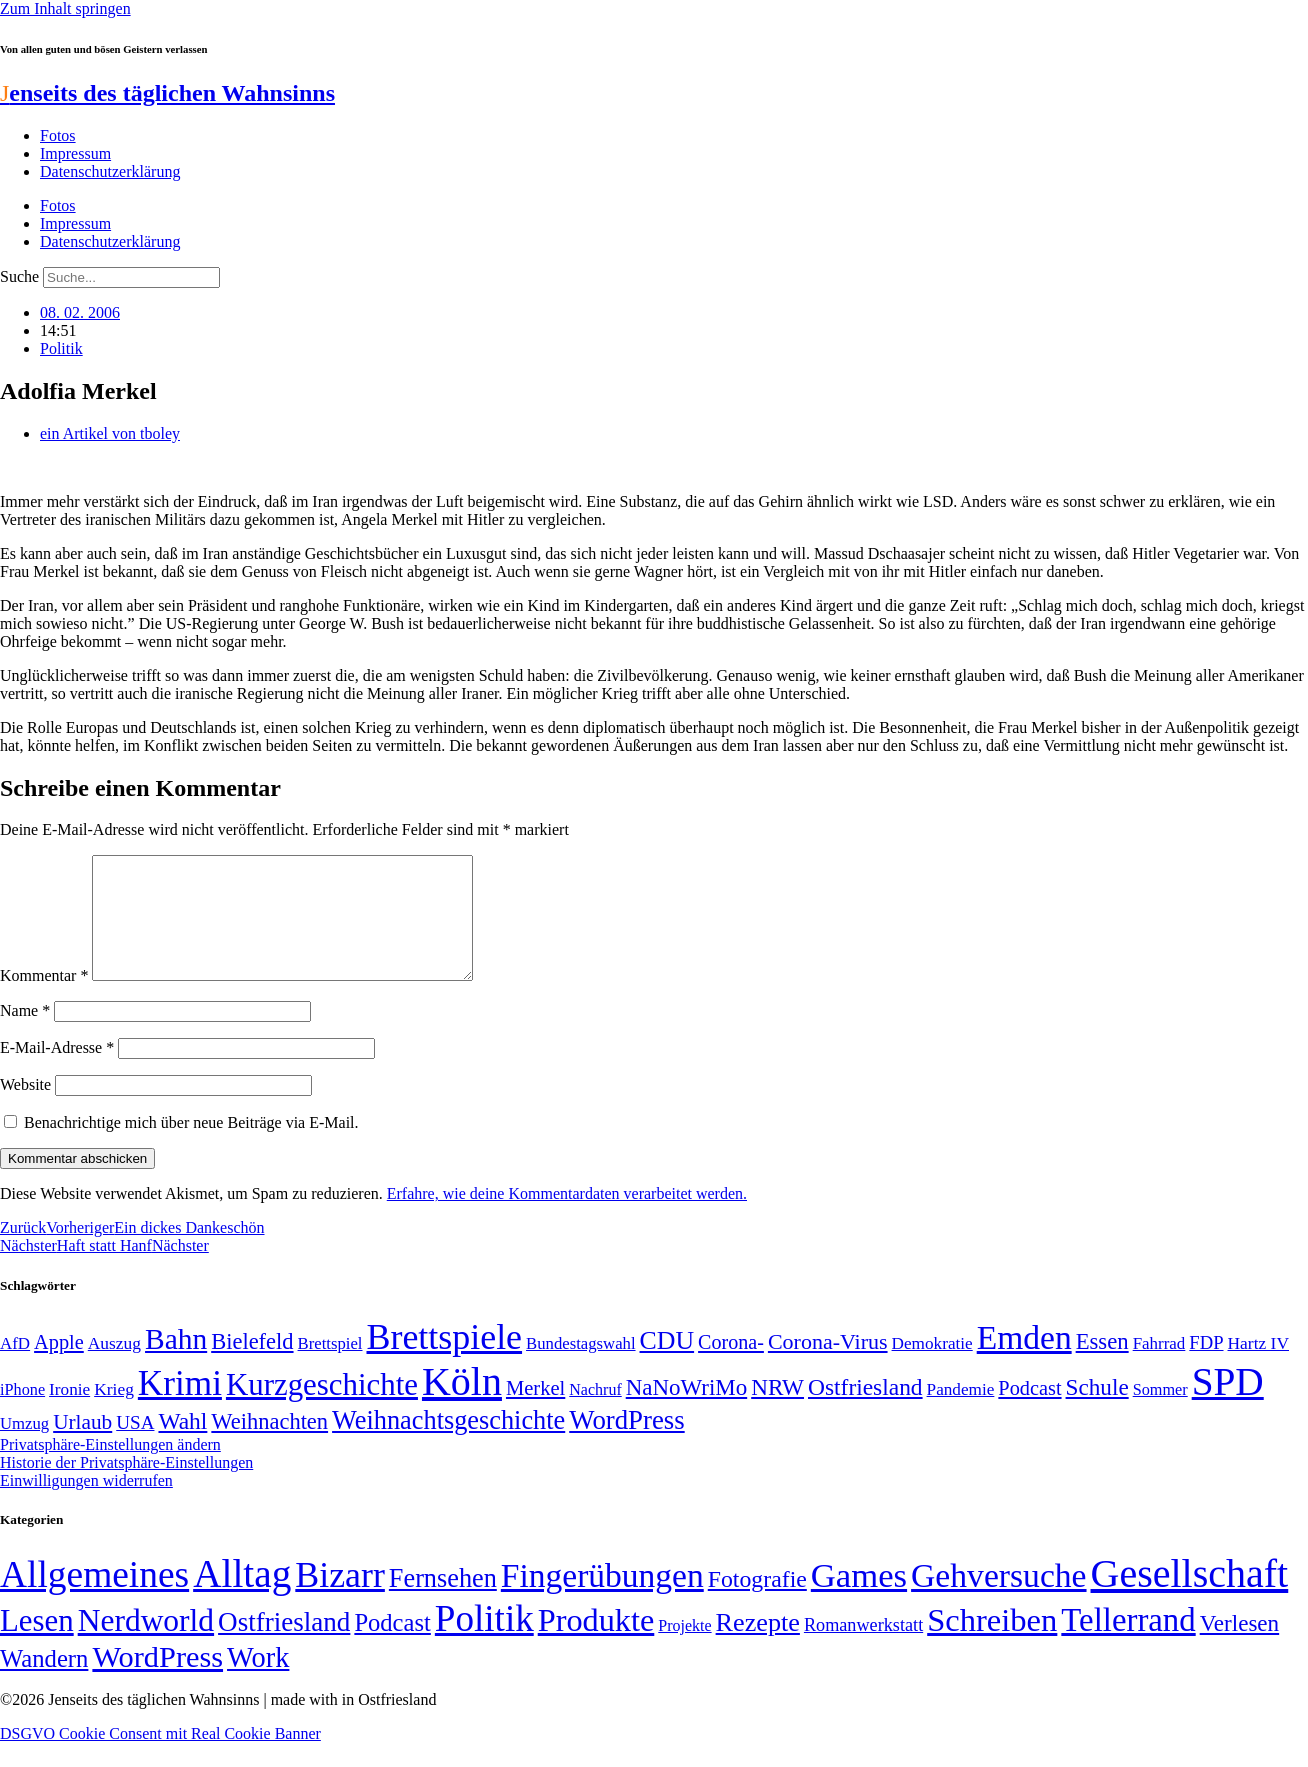 This screenshot has height=1767, width=1308. What do you see at coordinates (65, 8) in the screenshot?
I see `Zum Inhalt springen` at bounding box center [65, 8].